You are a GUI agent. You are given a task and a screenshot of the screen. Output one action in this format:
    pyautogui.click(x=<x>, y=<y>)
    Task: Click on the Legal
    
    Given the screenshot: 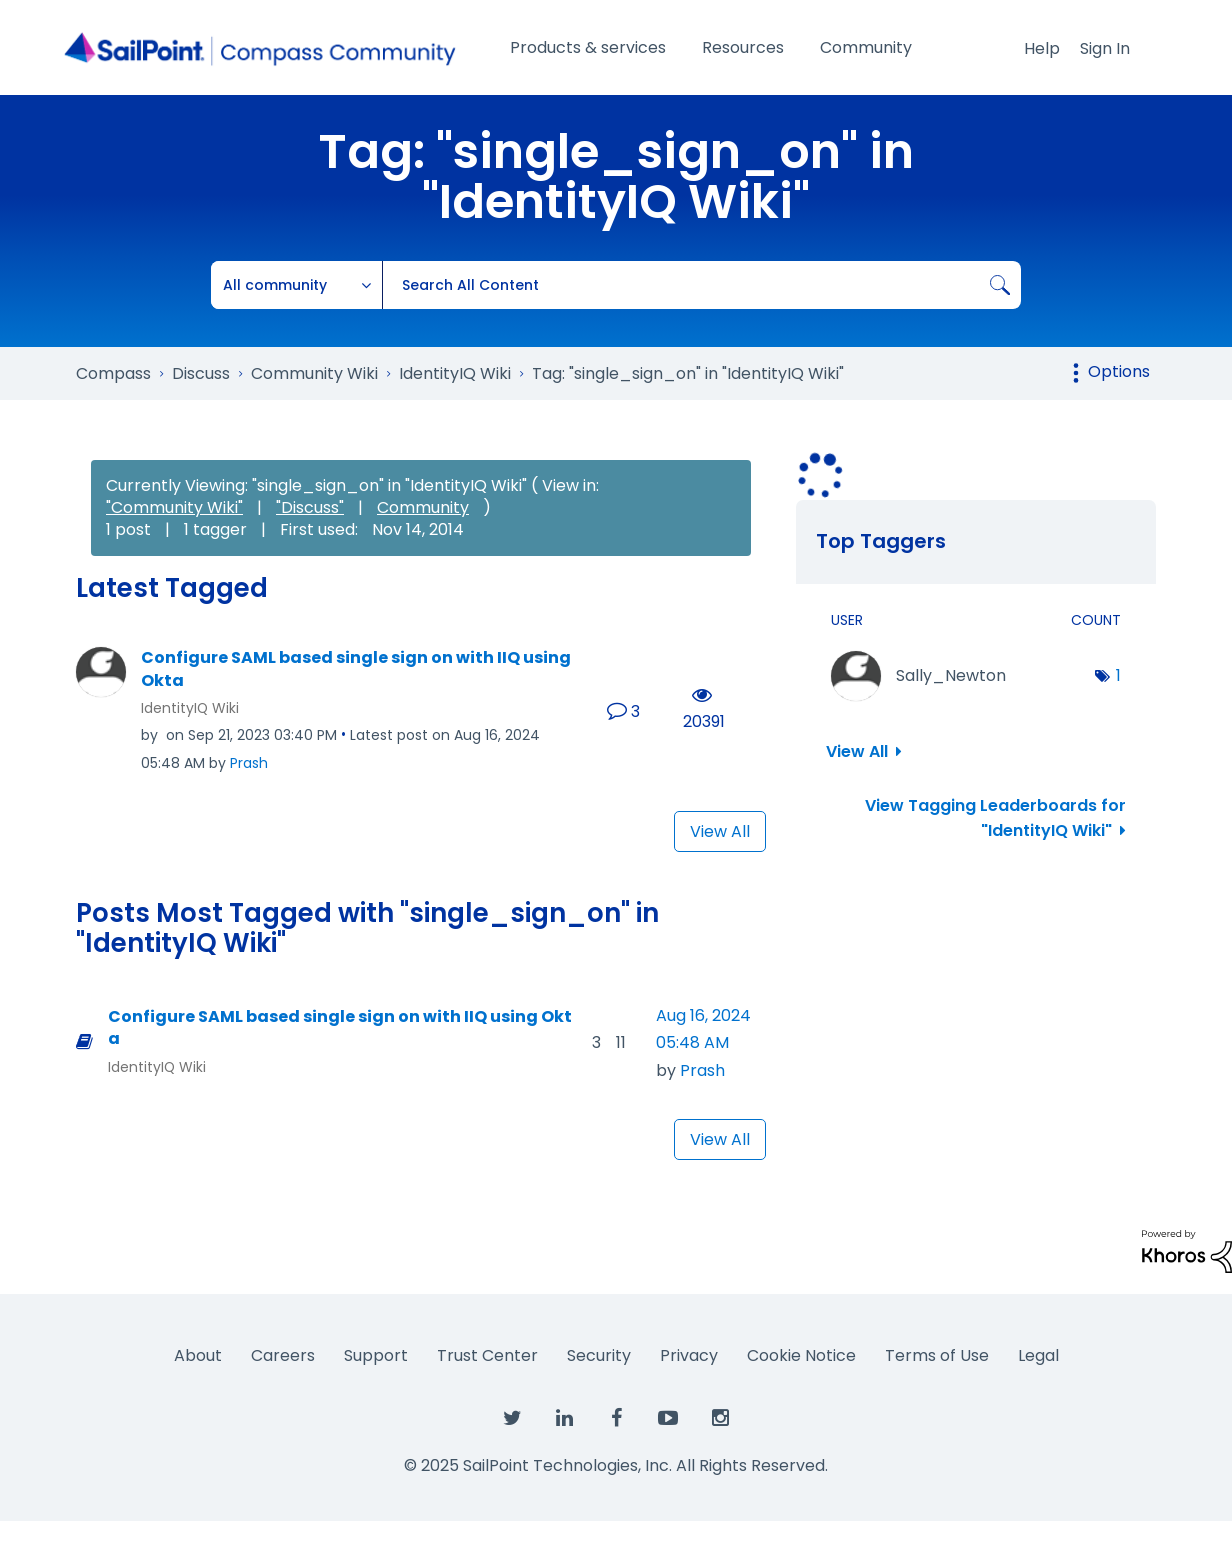 What is the action you would take?
    pyautogui.click(x=1038, y=1355)
    